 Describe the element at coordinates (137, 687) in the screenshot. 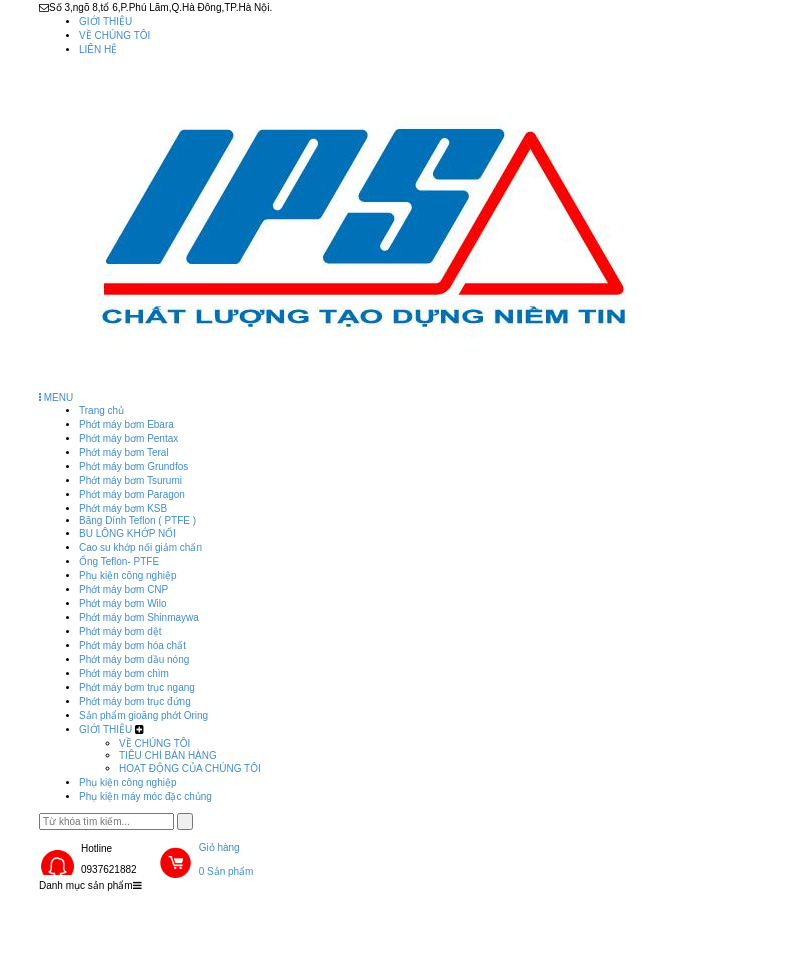

I see `Phớt máy bơm trục ngang` at that location.